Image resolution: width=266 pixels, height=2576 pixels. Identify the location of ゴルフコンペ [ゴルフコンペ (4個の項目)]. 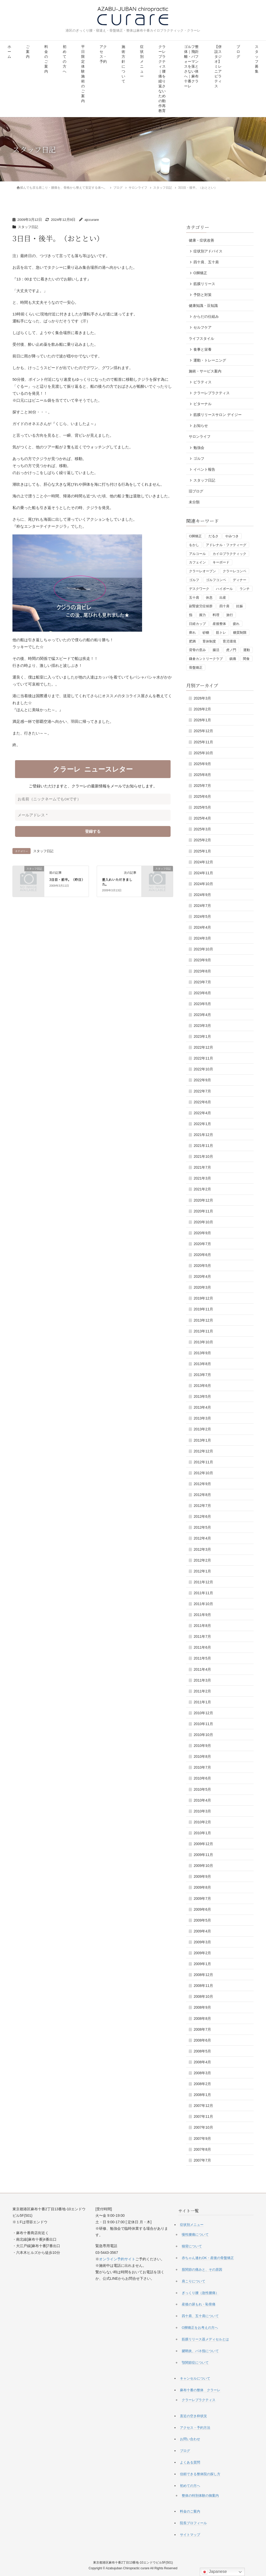
(216, 580).